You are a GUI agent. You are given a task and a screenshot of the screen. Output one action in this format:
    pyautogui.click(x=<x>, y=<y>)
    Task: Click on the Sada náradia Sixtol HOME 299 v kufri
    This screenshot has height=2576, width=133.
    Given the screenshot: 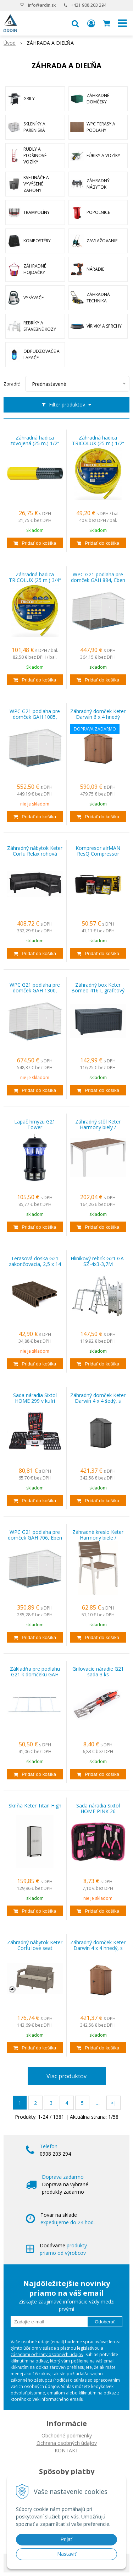 What is the action you would take?
    pyautogui.click(x=35, y=1398)
    